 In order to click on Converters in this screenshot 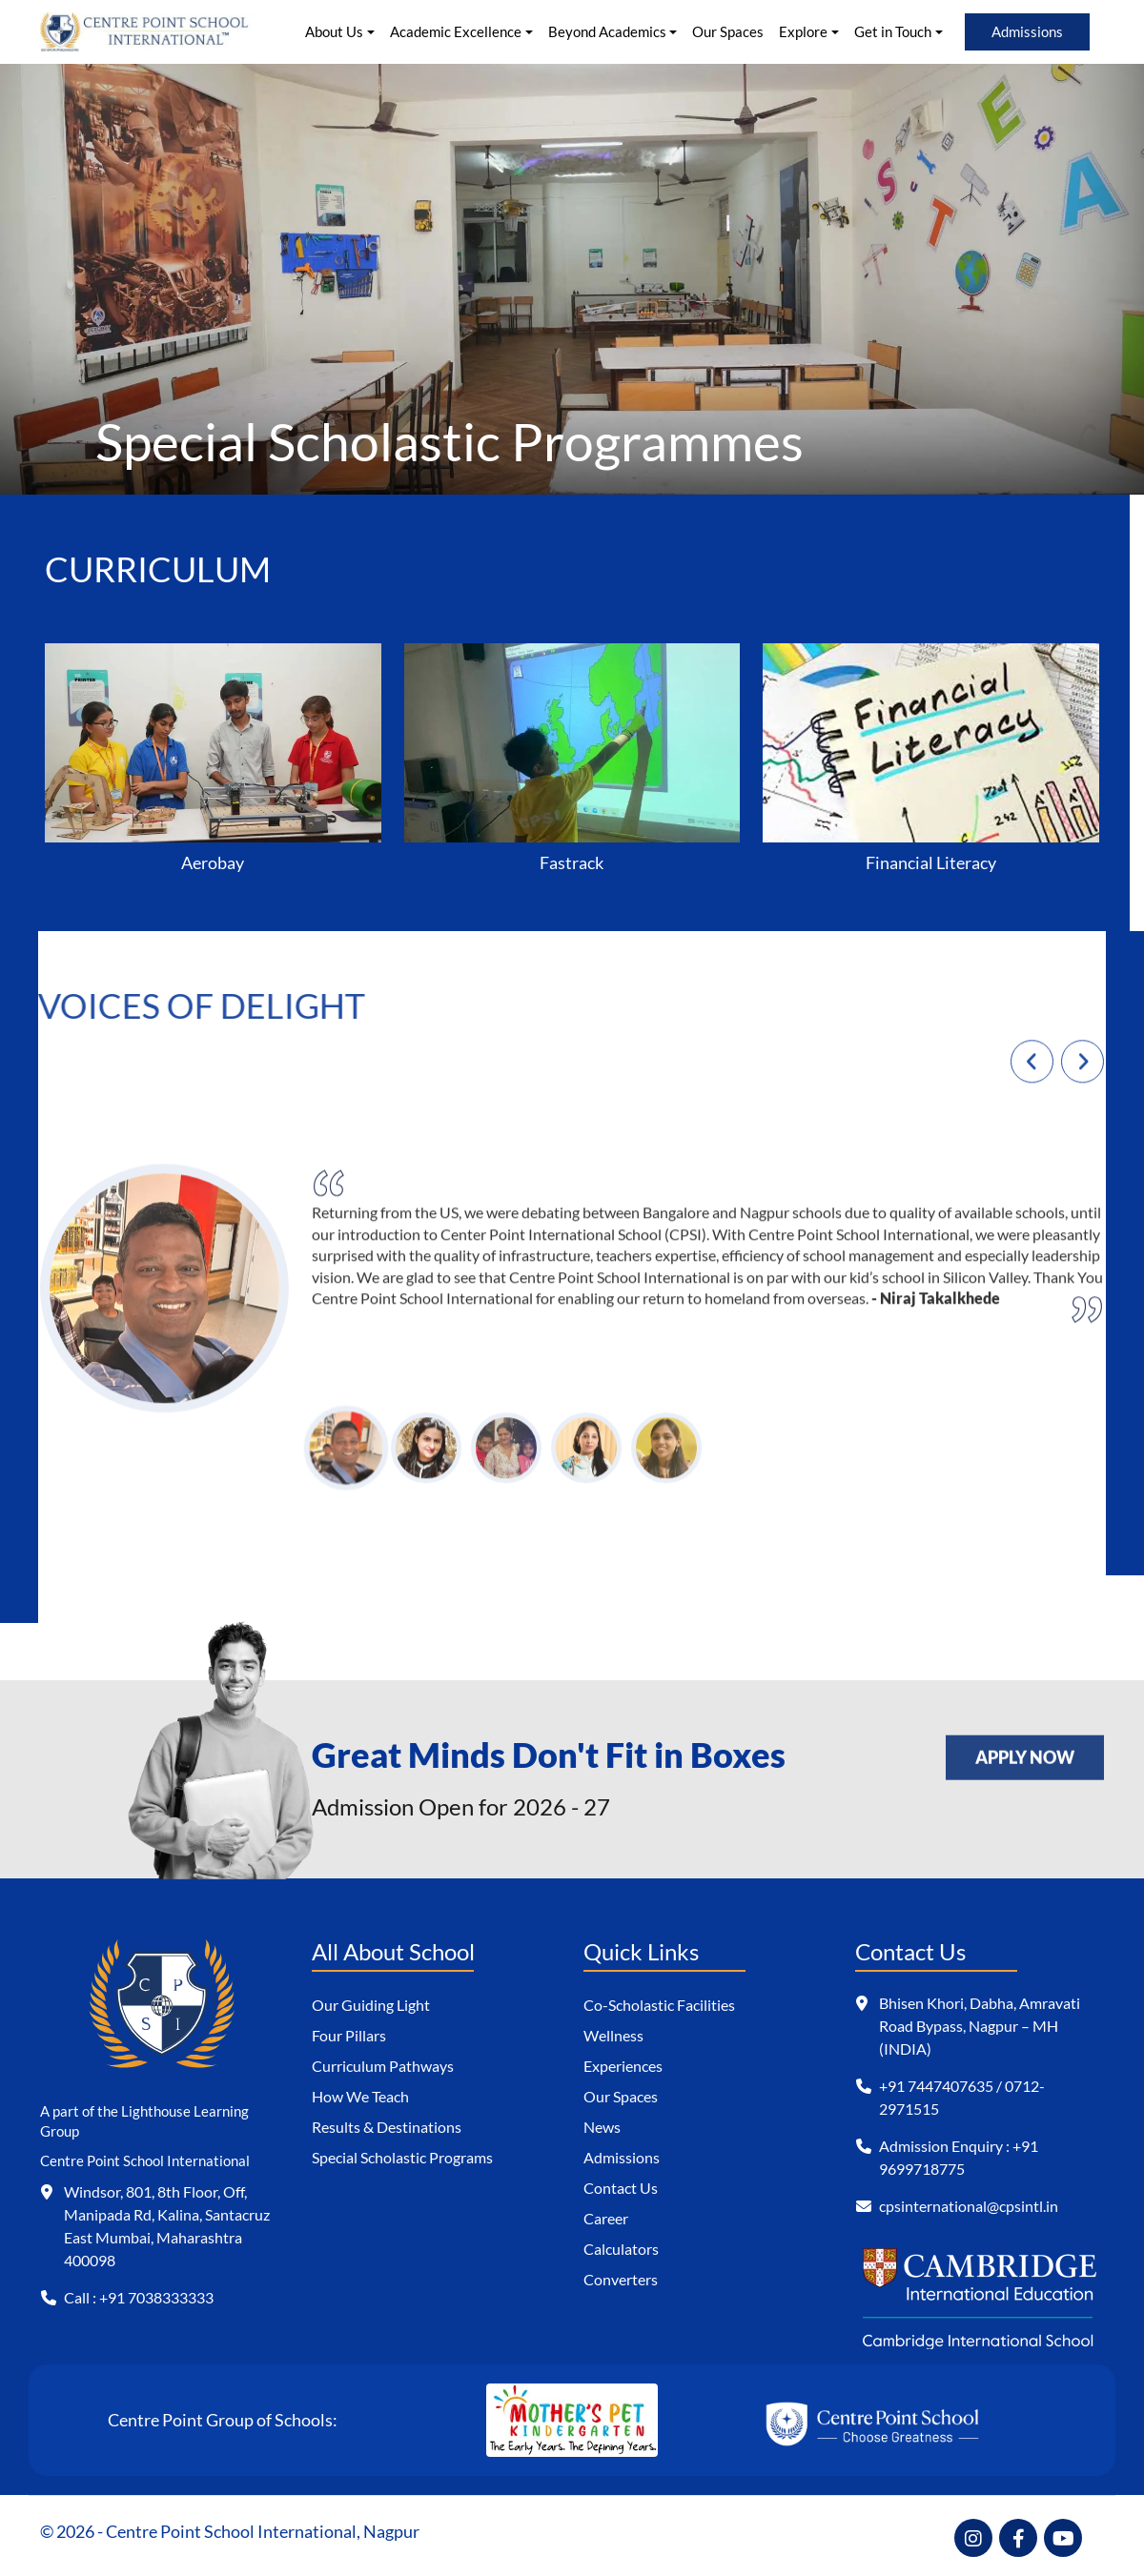, I will do `click(620, 2279)`.